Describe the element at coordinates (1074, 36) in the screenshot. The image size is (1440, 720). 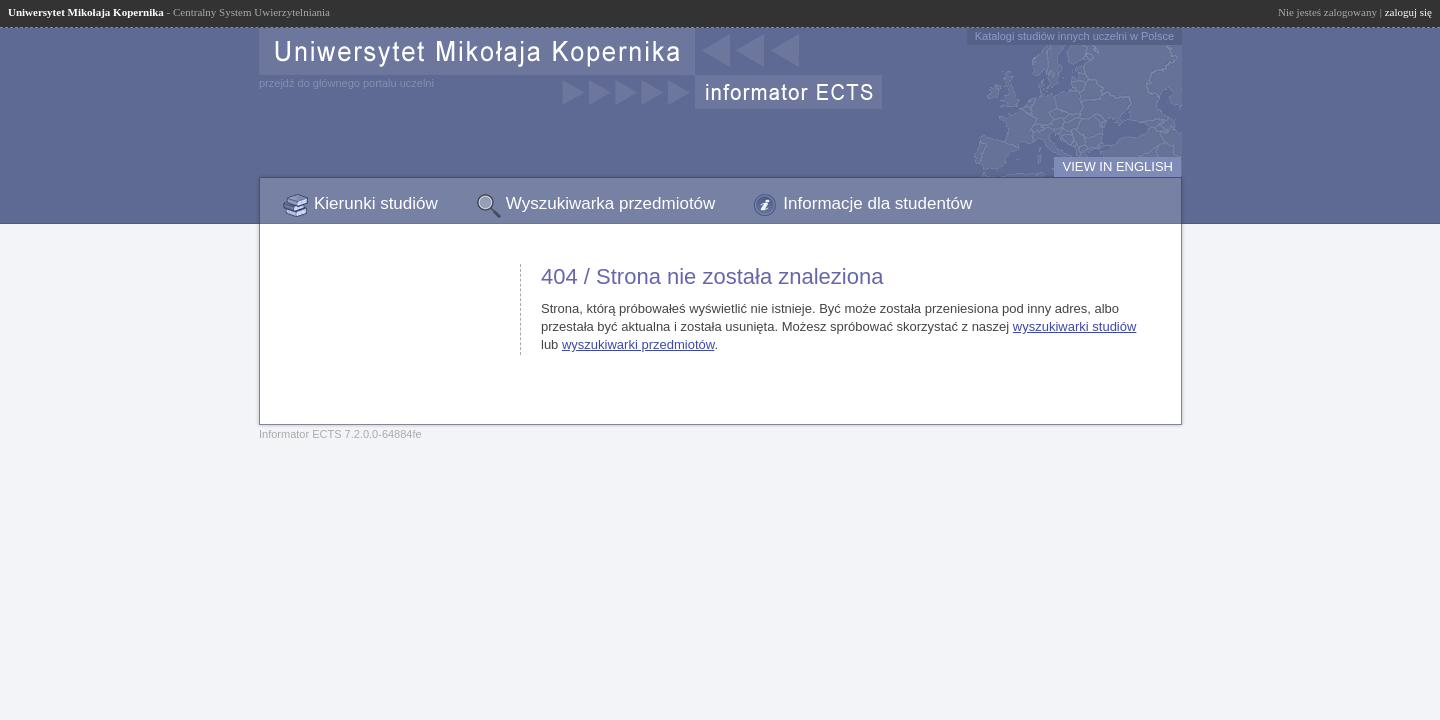
I see `Katalogi studiów innych uczelni w Polsce` at that location.